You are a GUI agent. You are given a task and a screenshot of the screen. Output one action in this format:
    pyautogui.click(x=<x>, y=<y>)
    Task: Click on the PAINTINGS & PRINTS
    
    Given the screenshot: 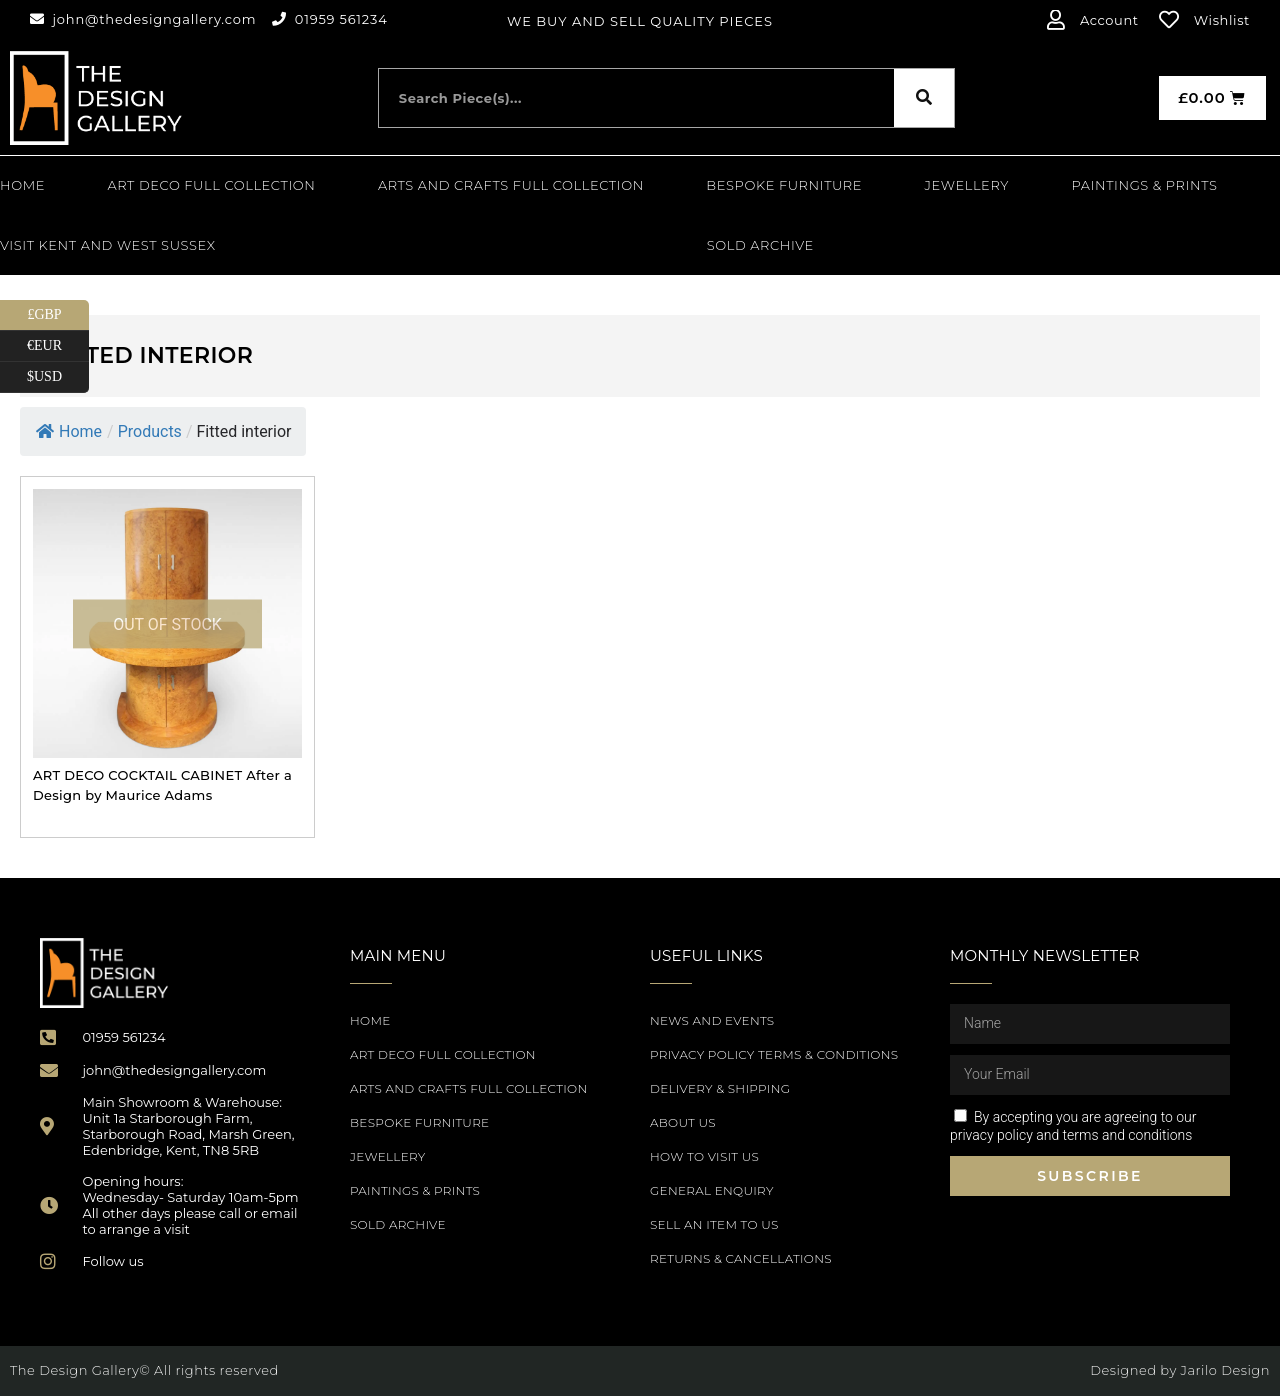 What is the action you would take?
    pyautogui.click(x=1144, y=185)
    